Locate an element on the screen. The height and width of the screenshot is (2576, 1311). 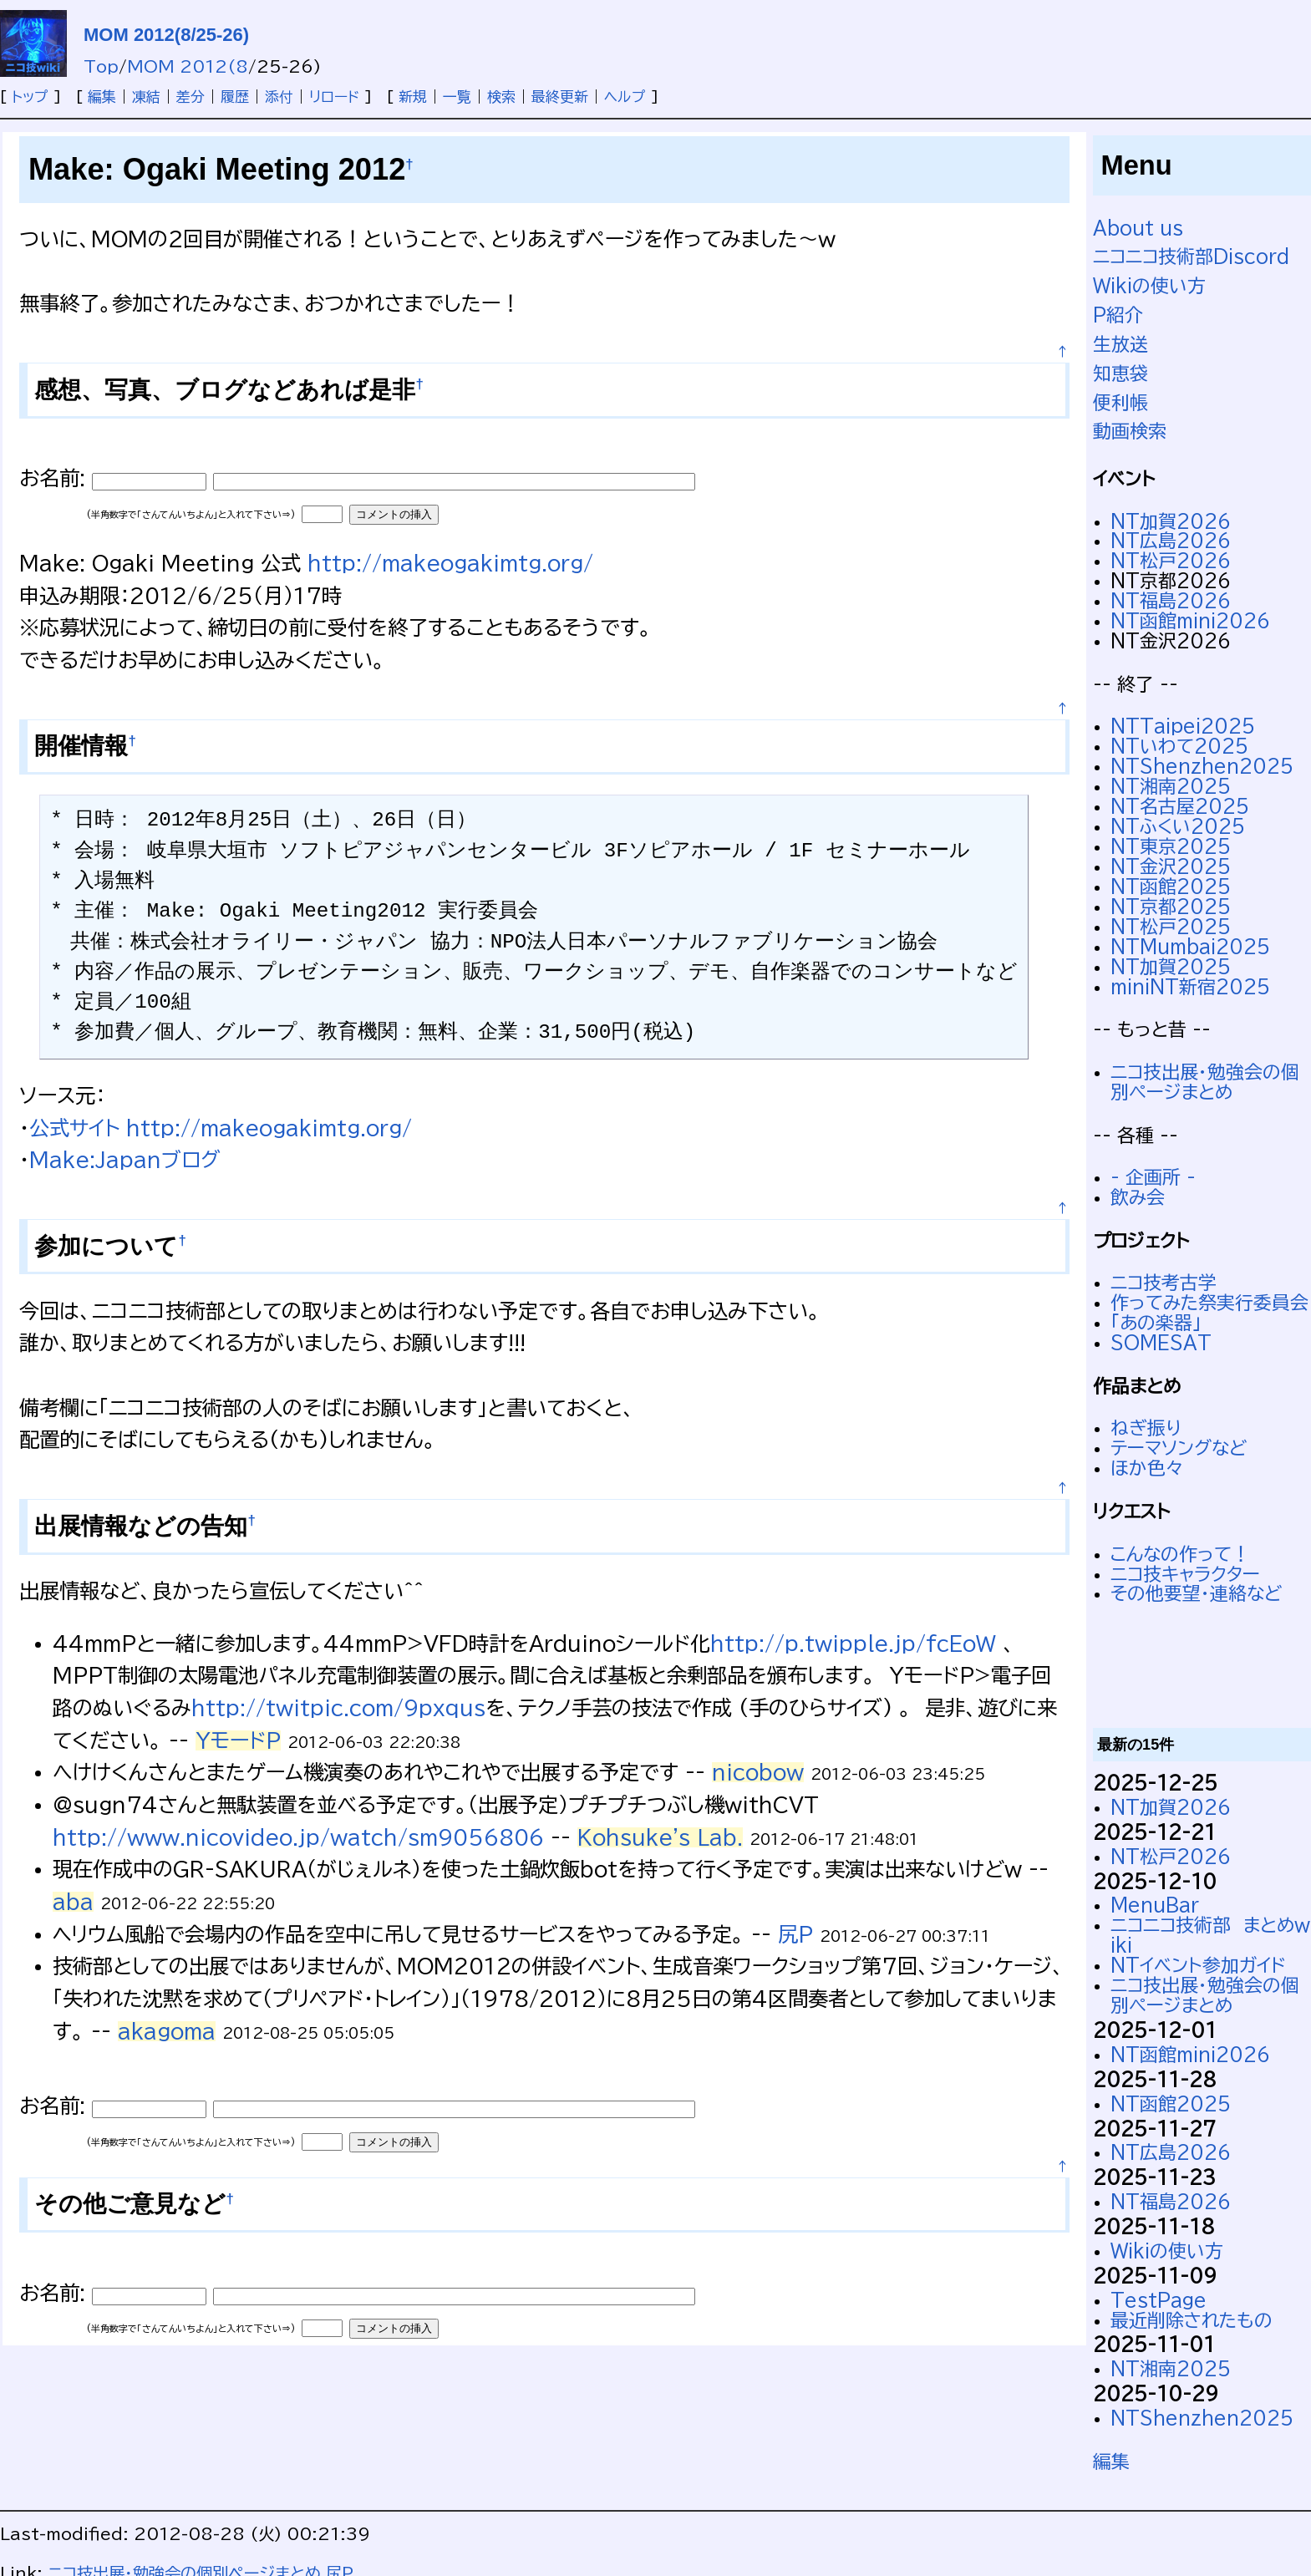
作ってみた祭実行委員会 is located at coordinates (1209, 1302).